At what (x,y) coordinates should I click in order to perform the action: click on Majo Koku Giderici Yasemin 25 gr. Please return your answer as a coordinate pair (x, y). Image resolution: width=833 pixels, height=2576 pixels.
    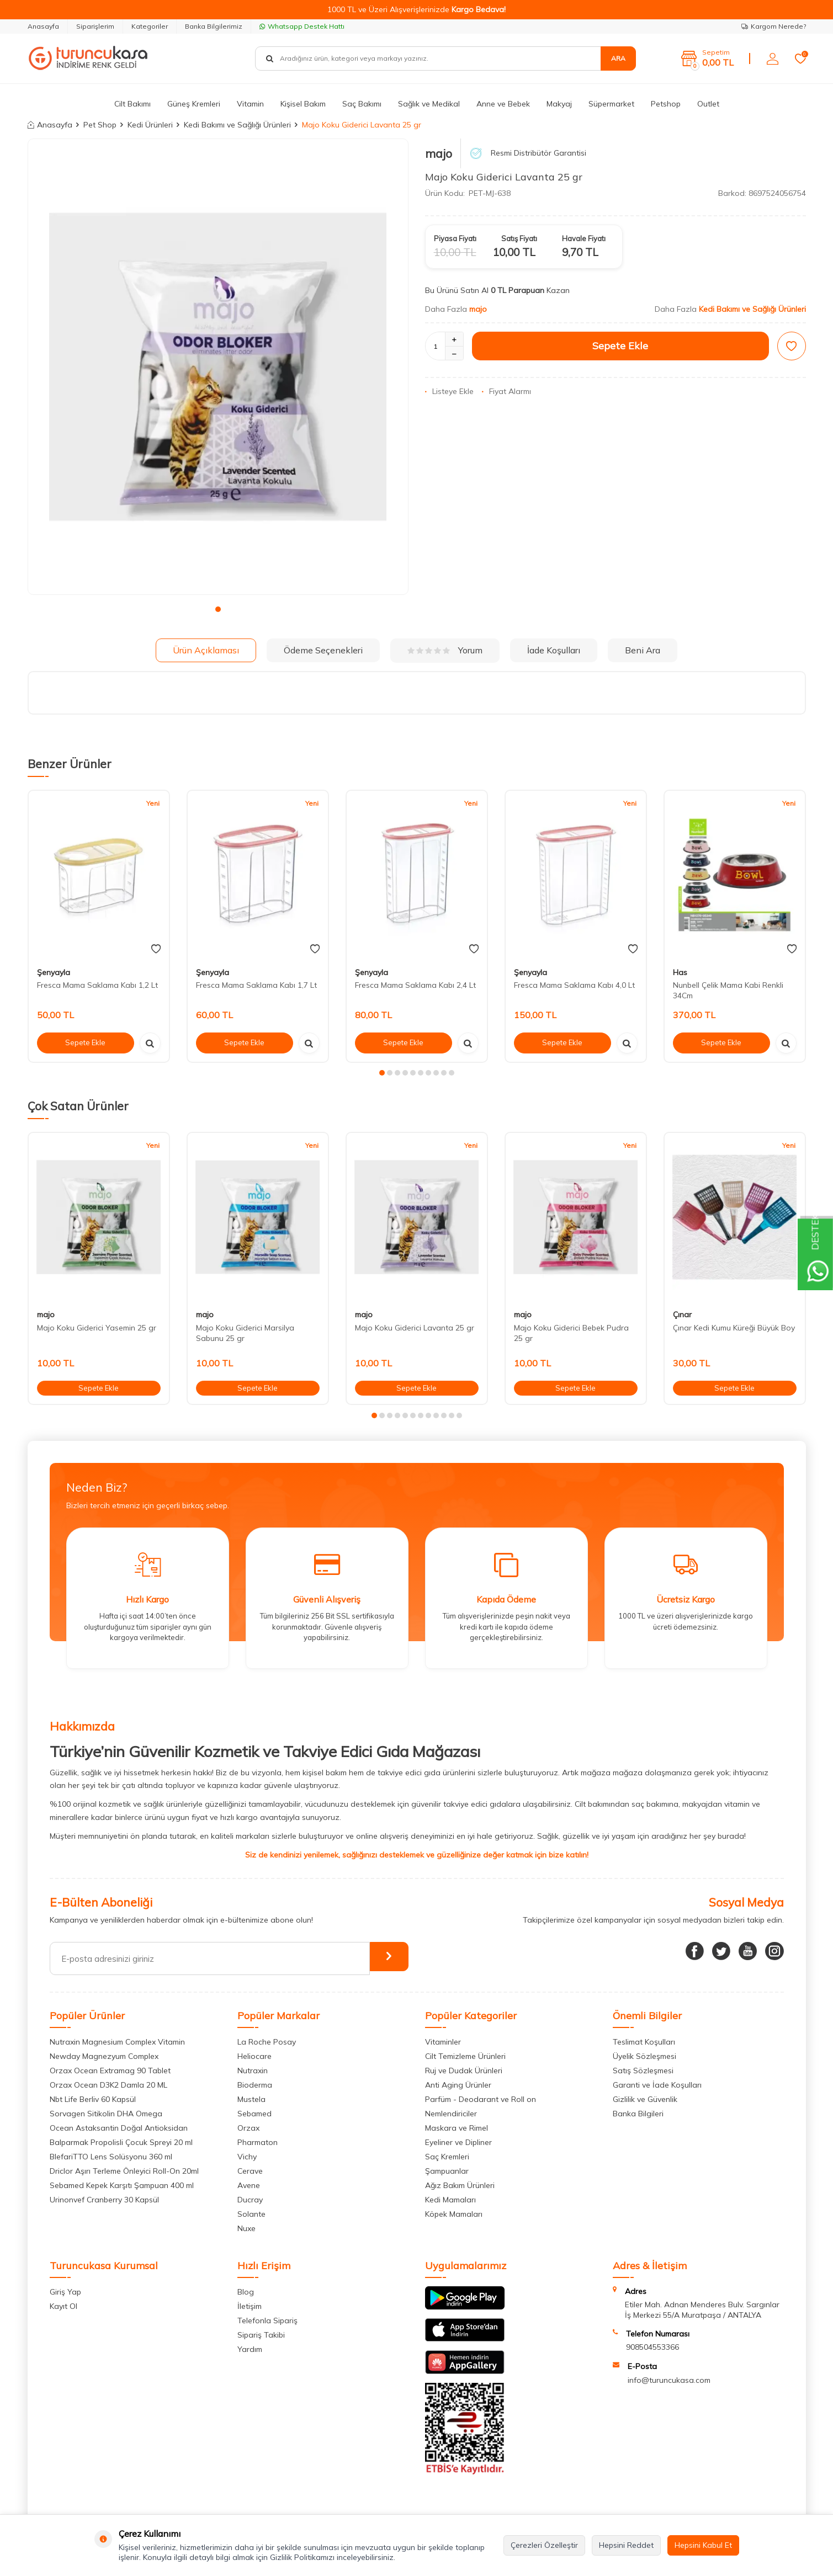
    Looking at the image, I should click on (96, 1328).